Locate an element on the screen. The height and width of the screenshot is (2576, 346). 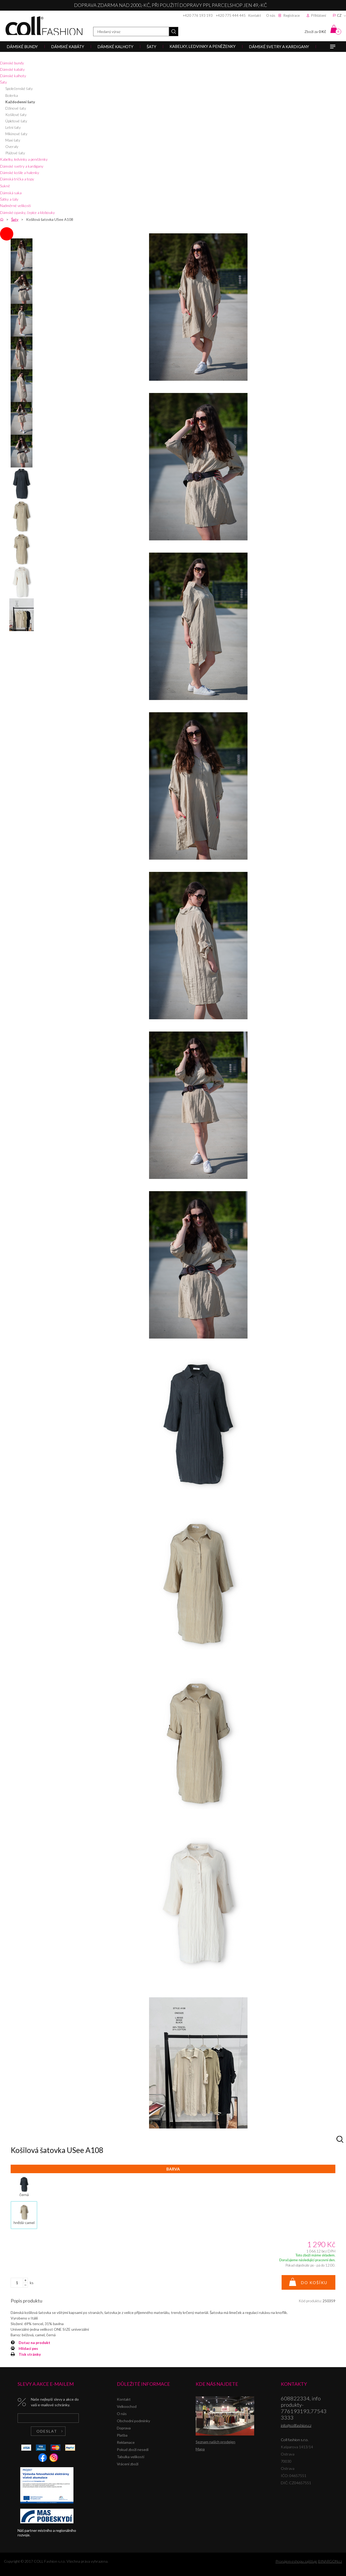
Mikinové šaty is located at coordinates (16, 133).